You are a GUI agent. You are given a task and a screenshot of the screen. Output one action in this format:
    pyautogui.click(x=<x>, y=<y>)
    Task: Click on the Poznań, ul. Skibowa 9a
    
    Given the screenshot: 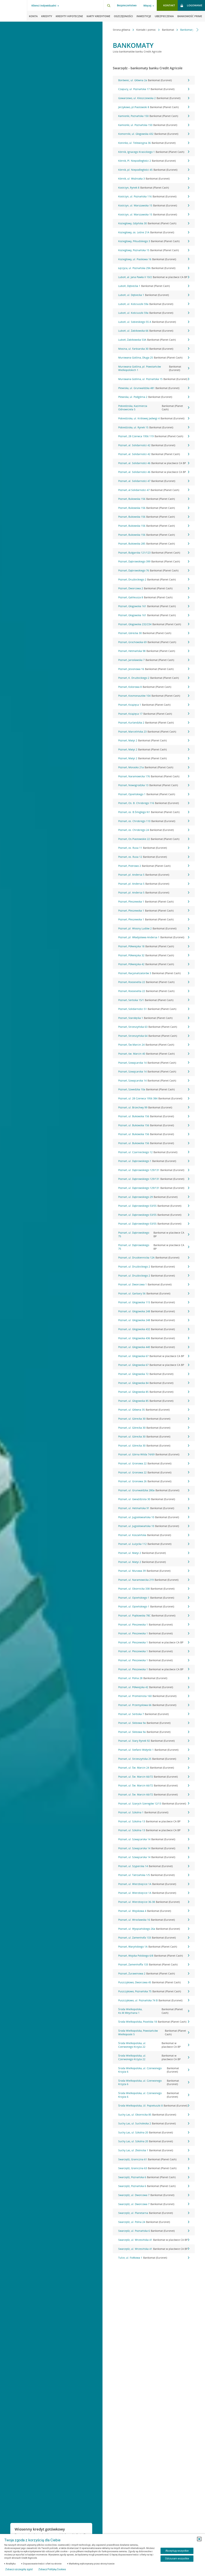 What is the action you would take?
    pyautogui.click(x=153, y=1723)
    